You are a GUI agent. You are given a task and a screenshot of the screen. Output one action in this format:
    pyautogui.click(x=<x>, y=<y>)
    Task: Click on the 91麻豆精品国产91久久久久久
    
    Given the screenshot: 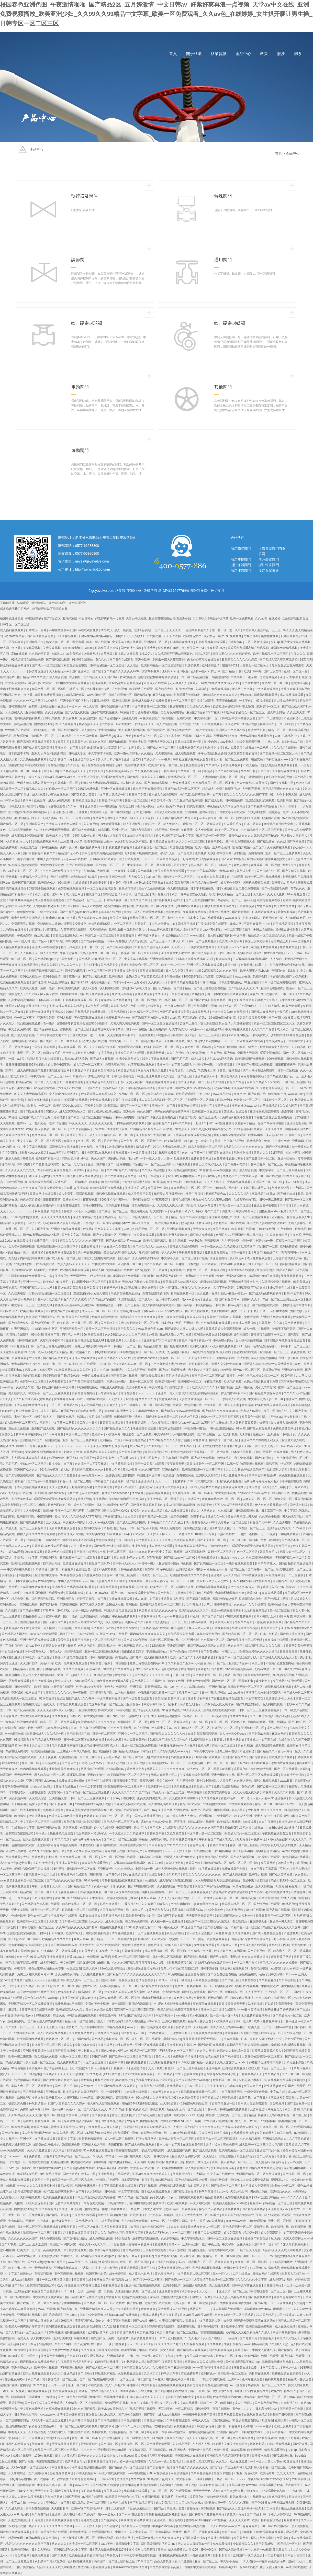 What is the action you would take?
    pyautogui.click(x=182, y=1710)
    